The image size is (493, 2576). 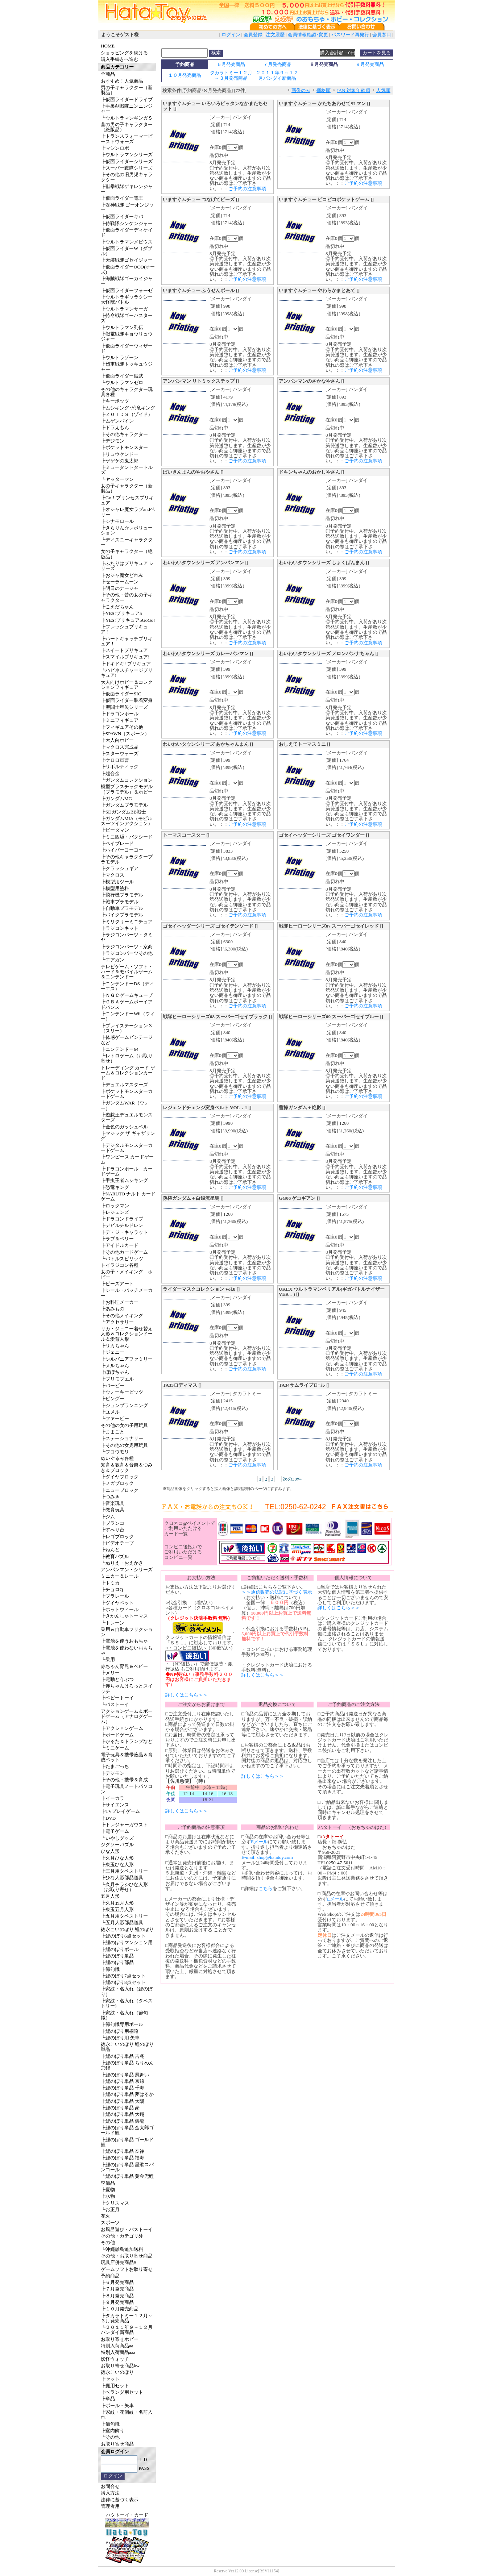 What do you see at coordinates (122, 914) in the screenshot?
I see `┣バイクプラモデル` at bounding box center [122, 914].